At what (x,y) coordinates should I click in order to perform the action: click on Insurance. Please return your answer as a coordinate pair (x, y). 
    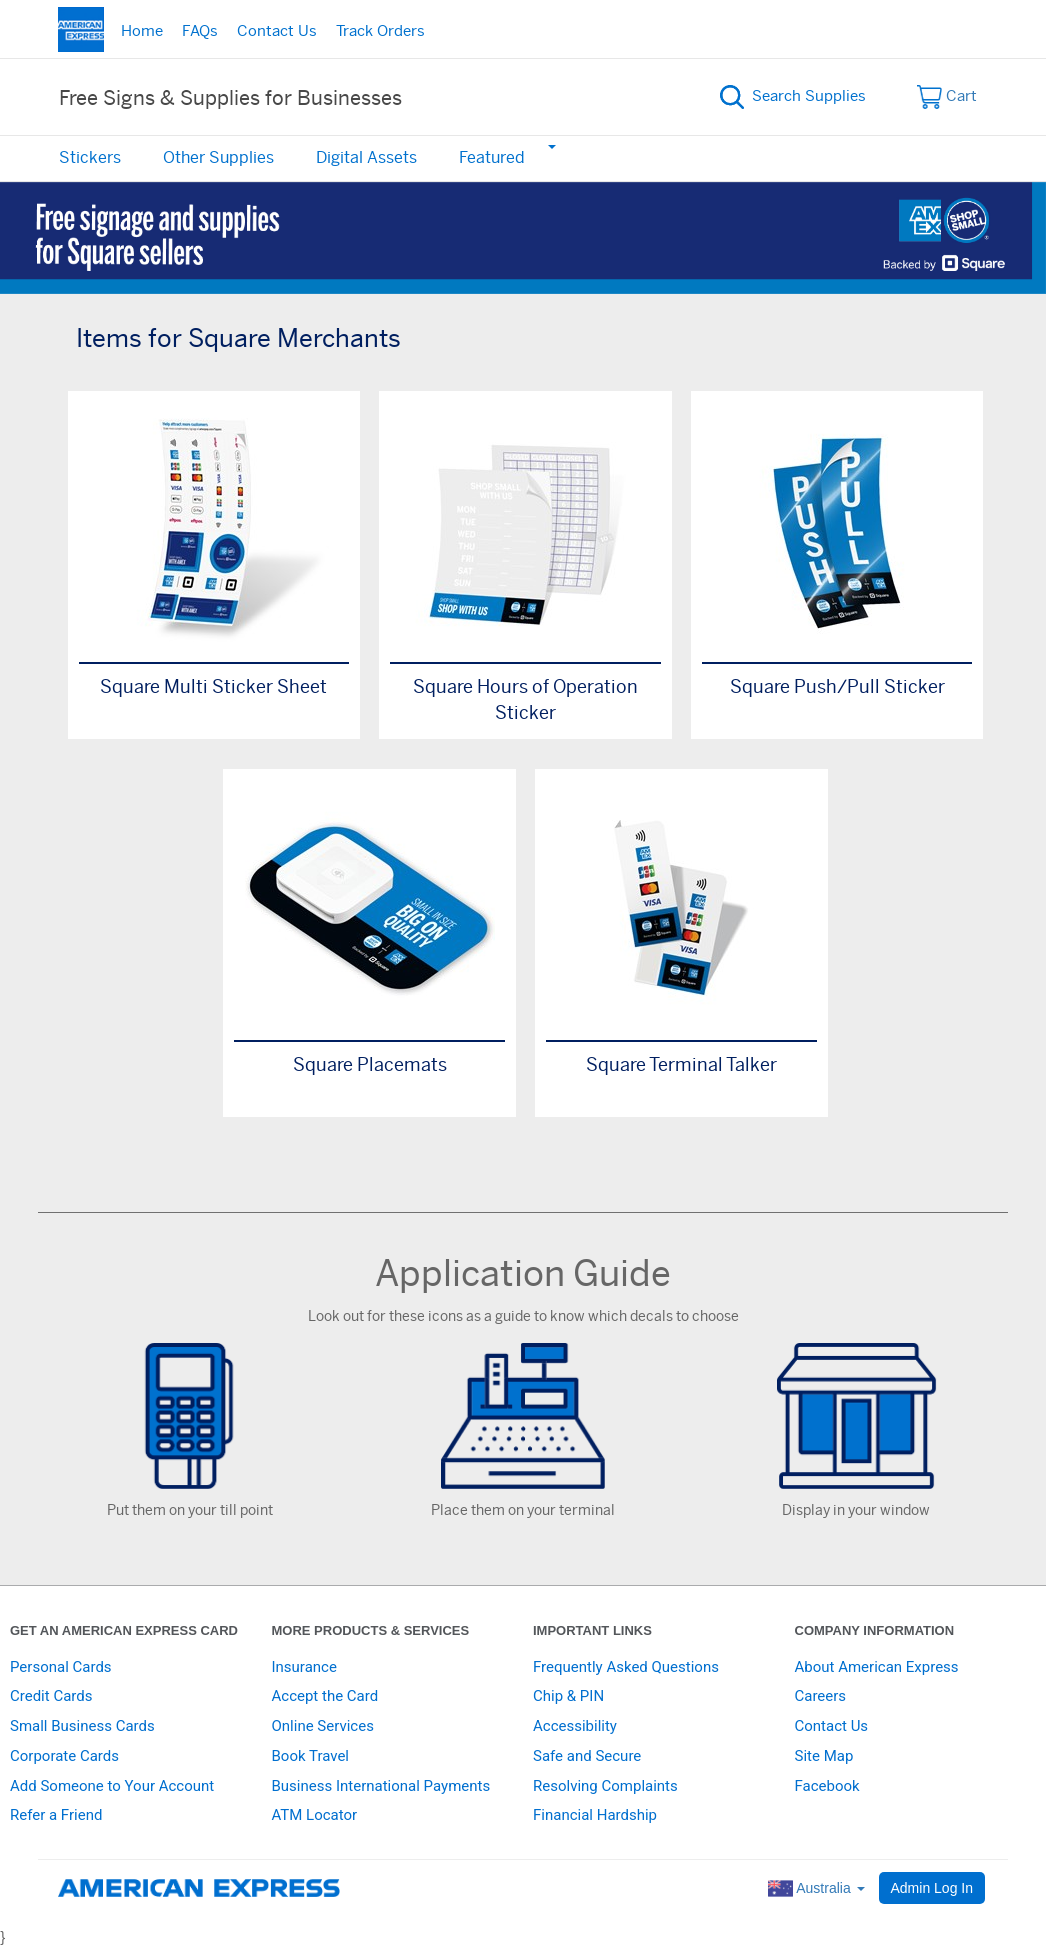
    Looking at the image, I should click on (304, 1667).